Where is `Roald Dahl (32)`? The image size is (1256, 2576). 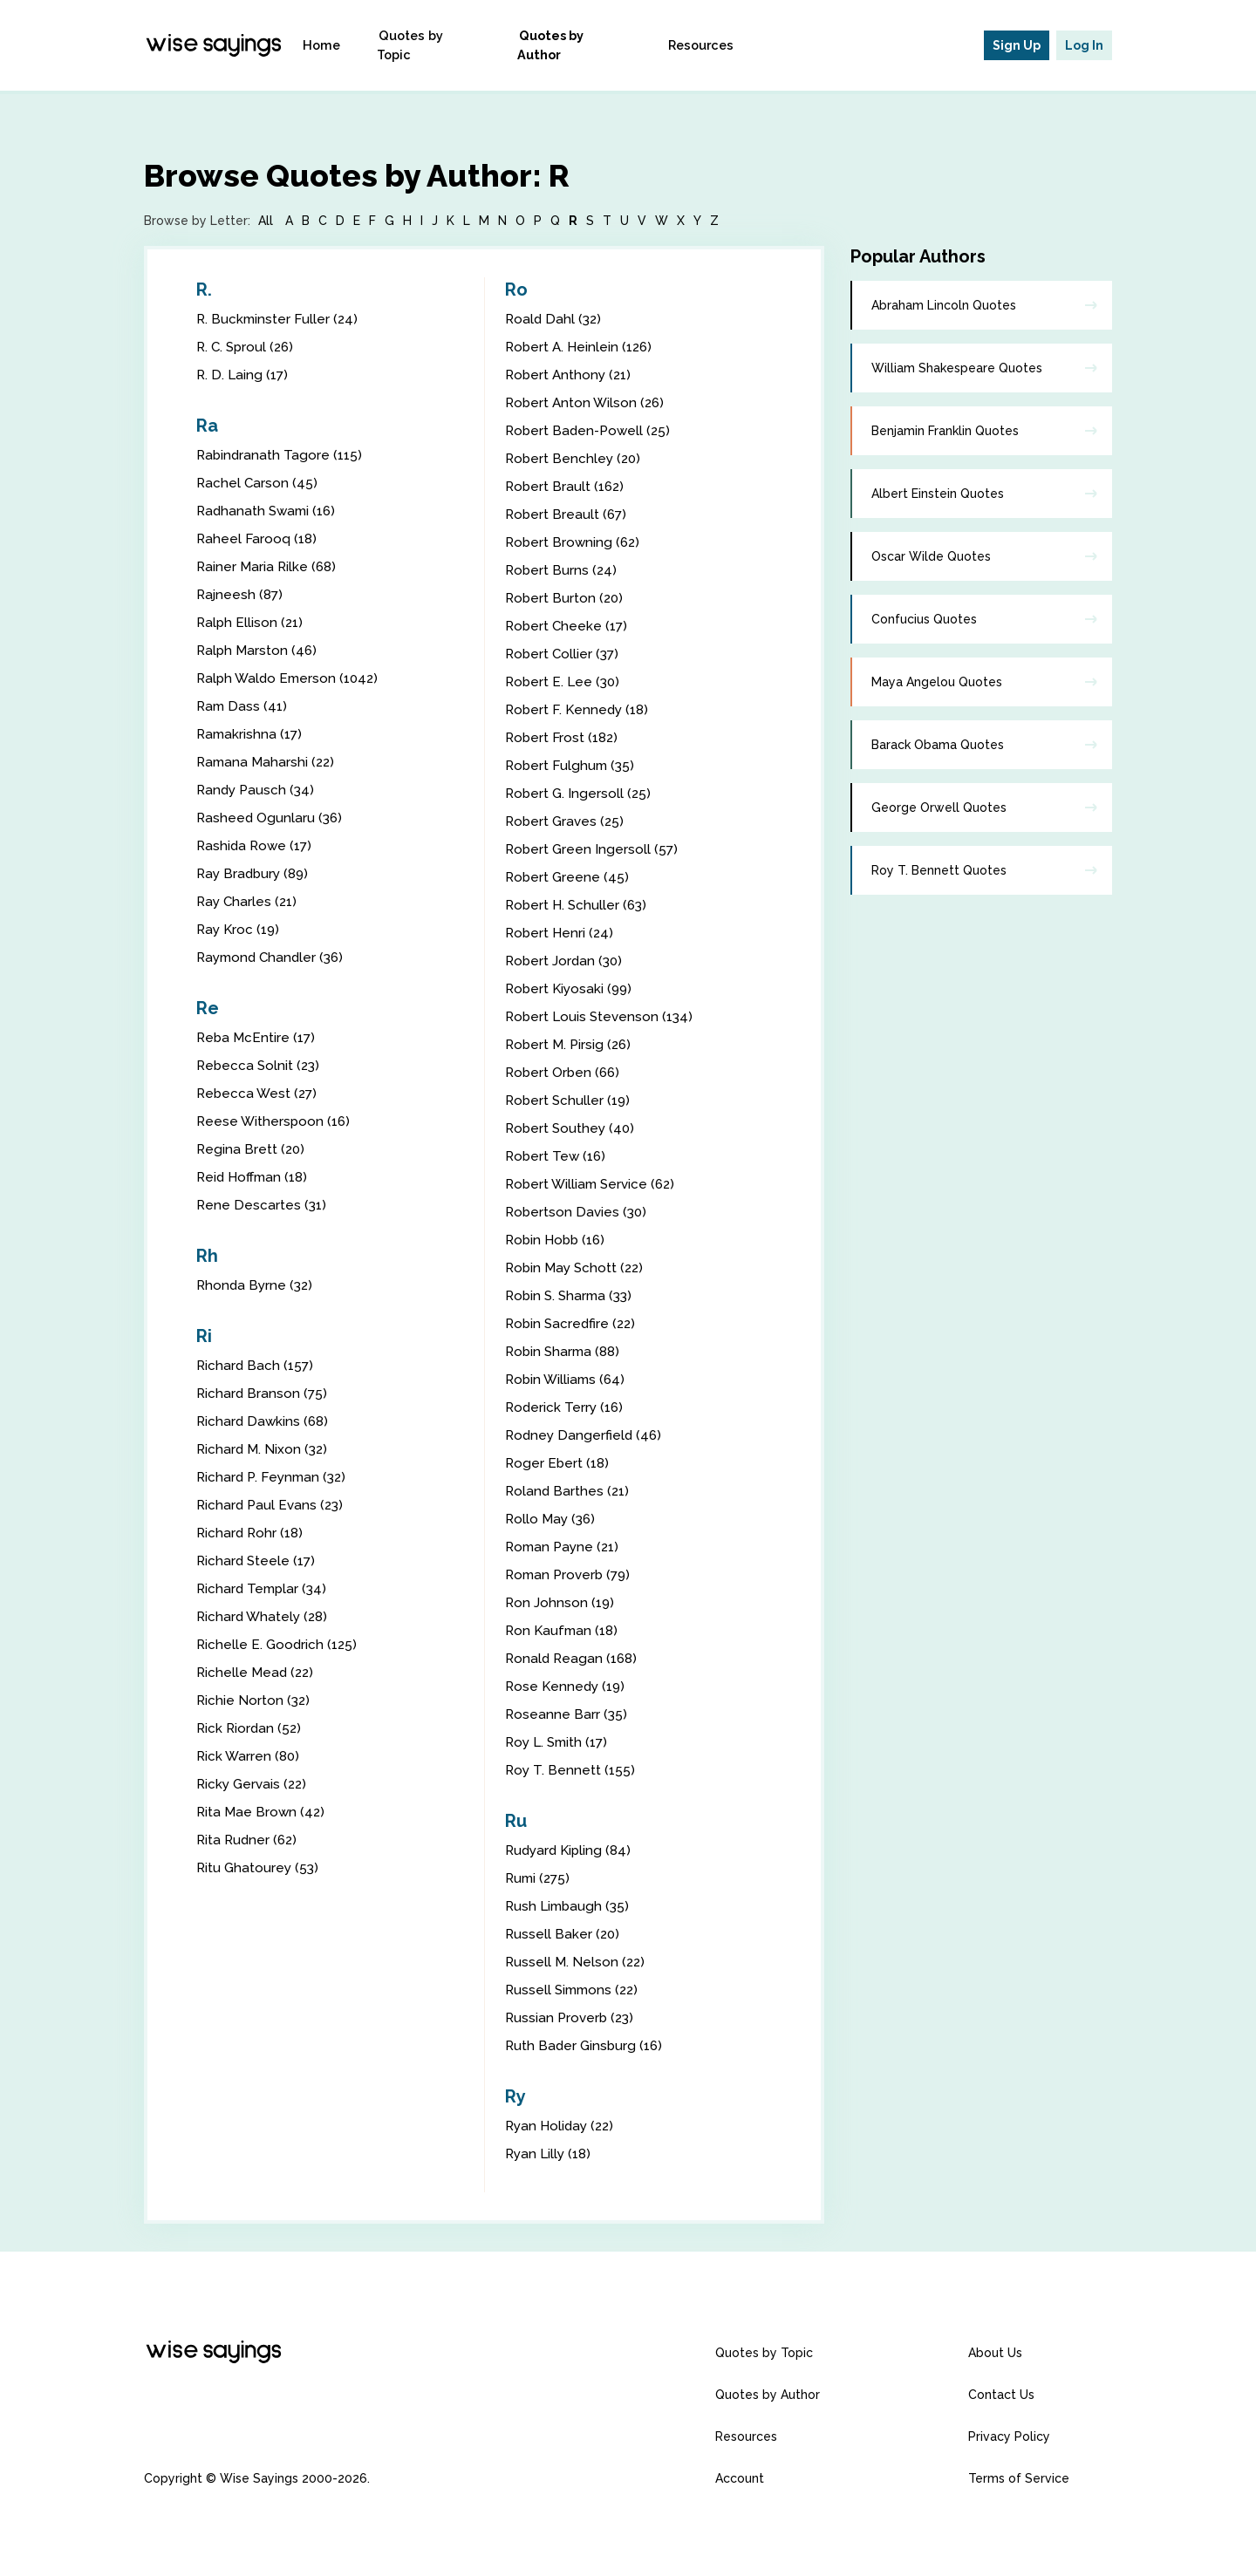 Roald Dahl (32) is located at coordinates (554, 318).